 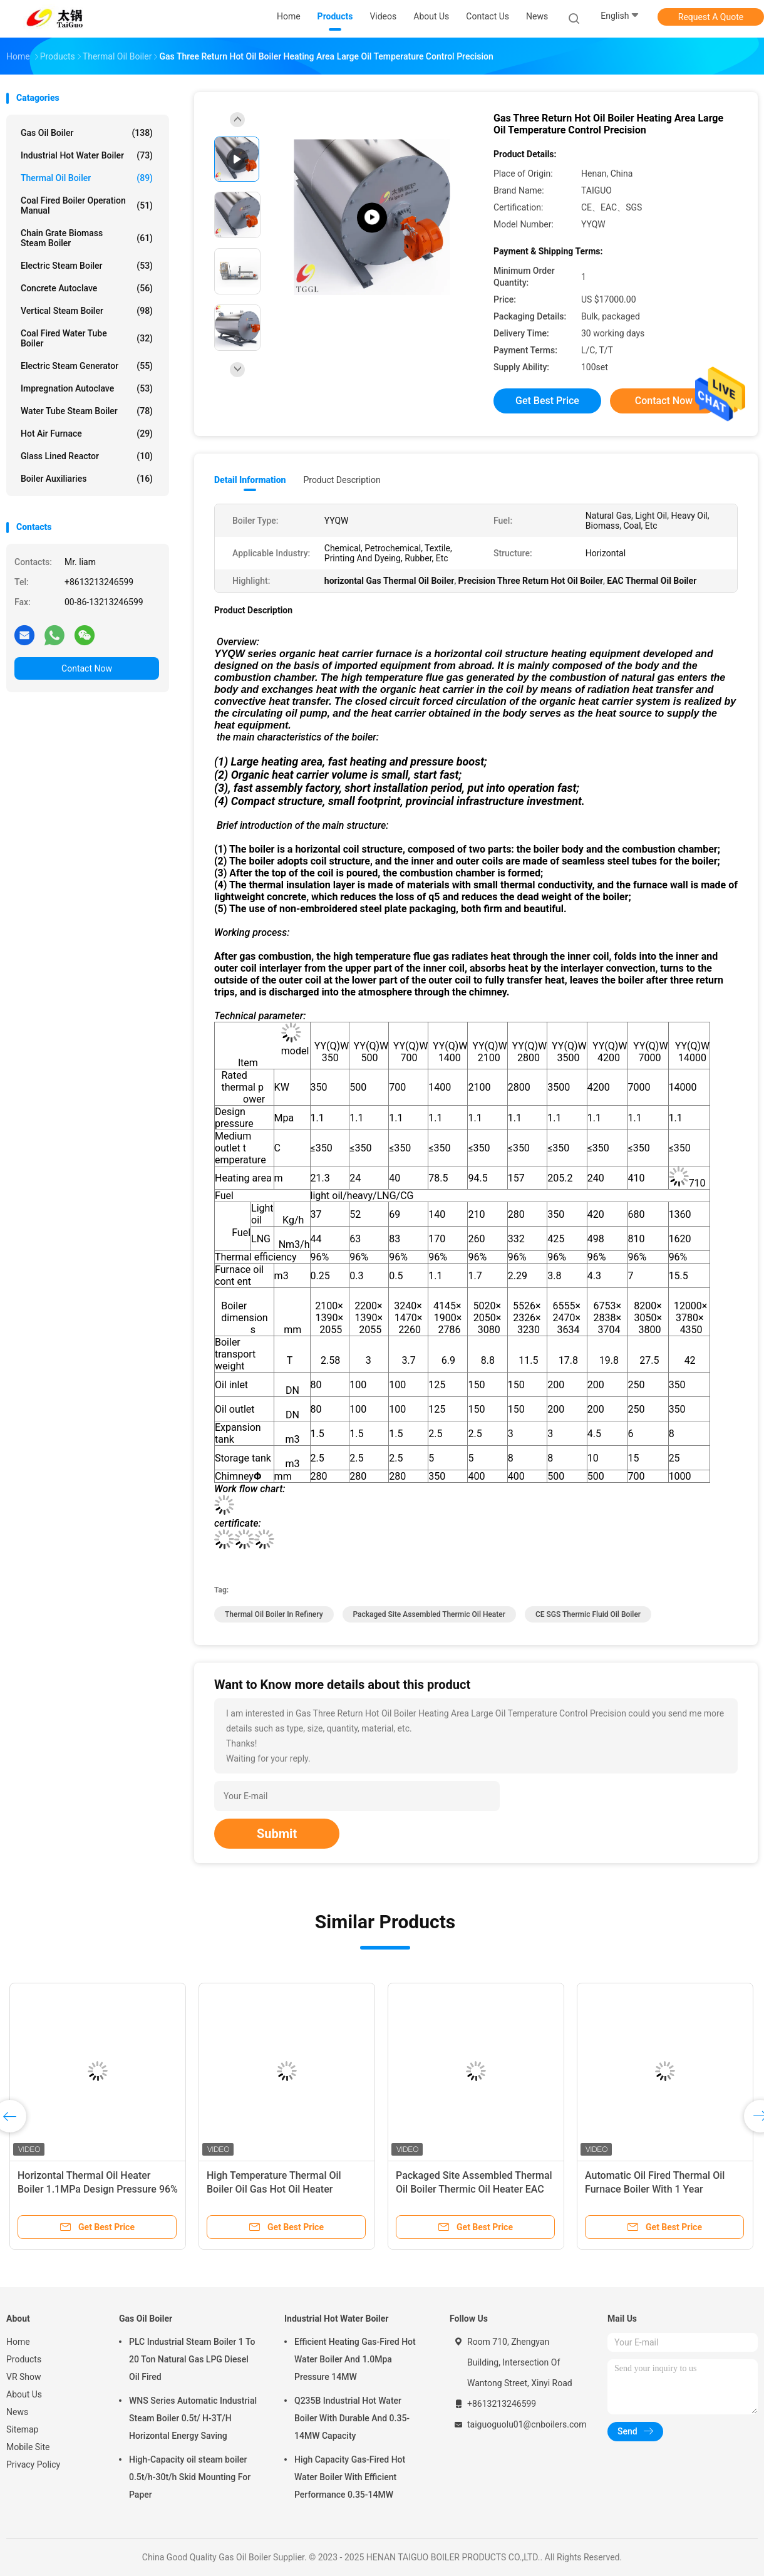 What do you see at coordinates (17, 2412) in the screenshot?
I see `News` at bounding box center [17, 2412].